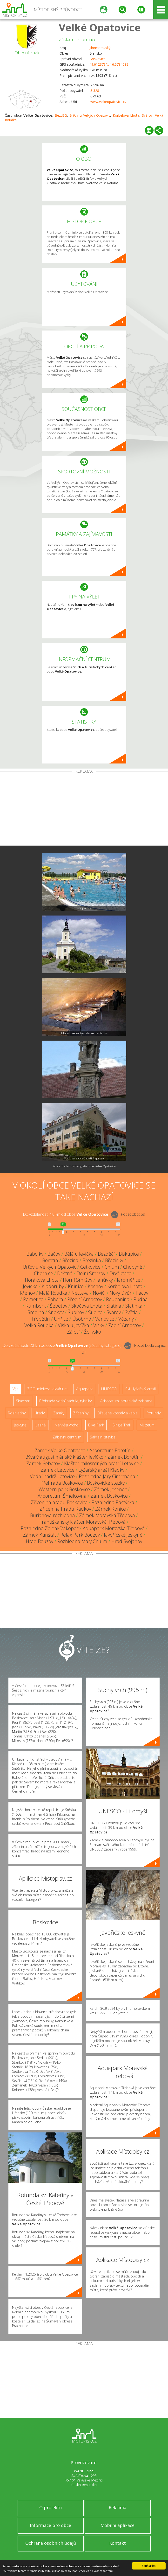  I want to click on Informace pro obce, so click(50, 2525).